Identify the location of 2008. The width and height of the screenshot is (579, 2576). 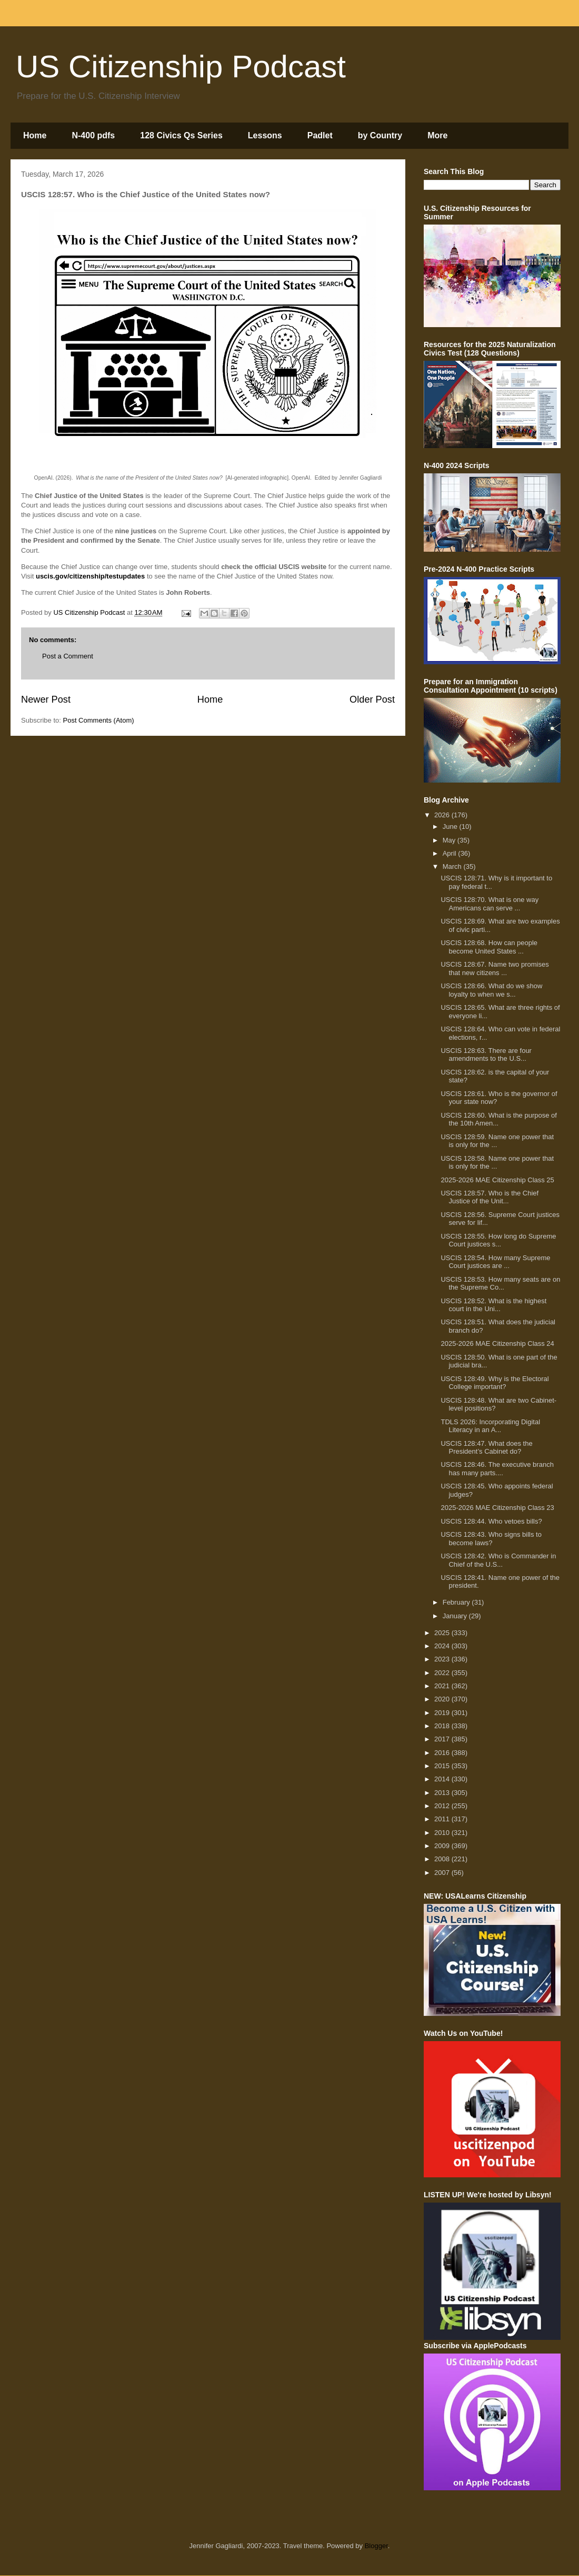
(443, 1859).